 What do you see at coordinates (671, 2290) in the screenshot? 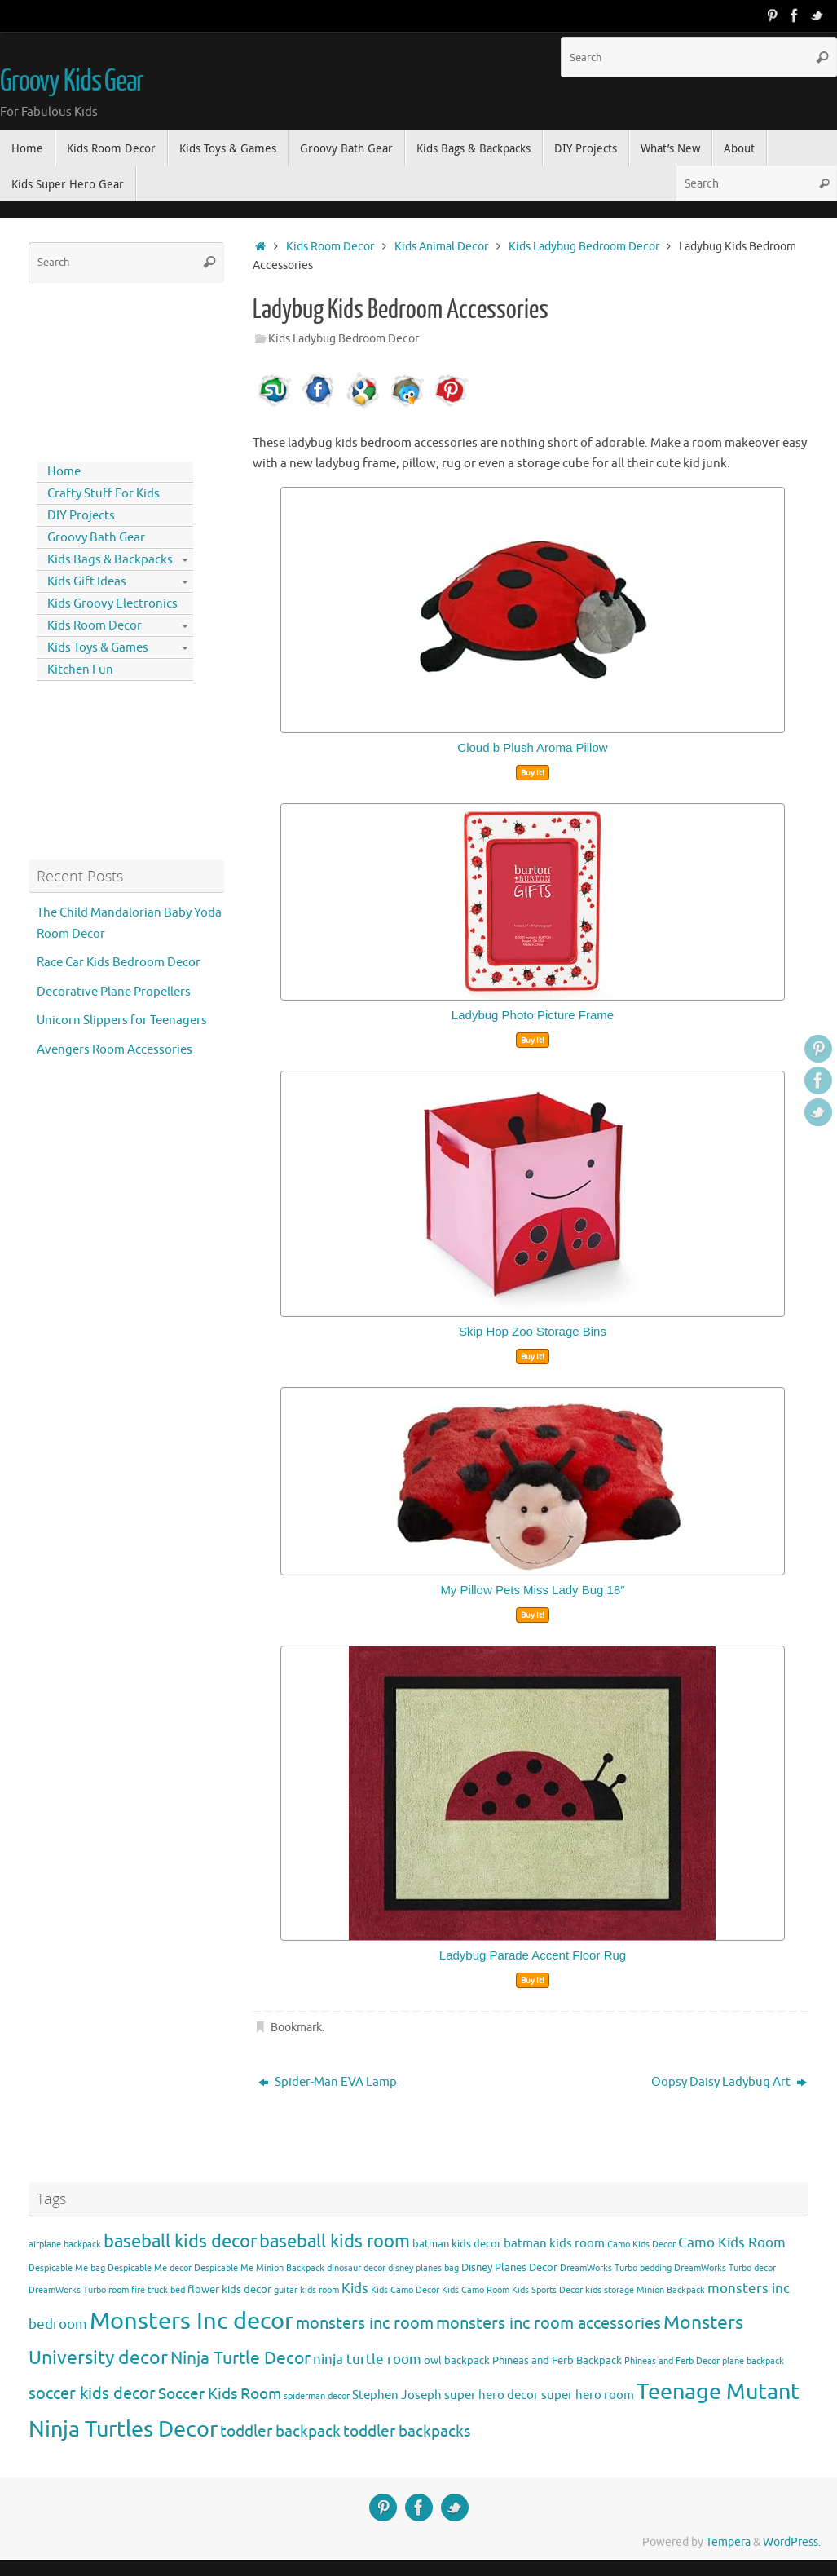
I see `Minion Backpack [Minion Backpack (3 items)]` at bounding box center [671, 2290].